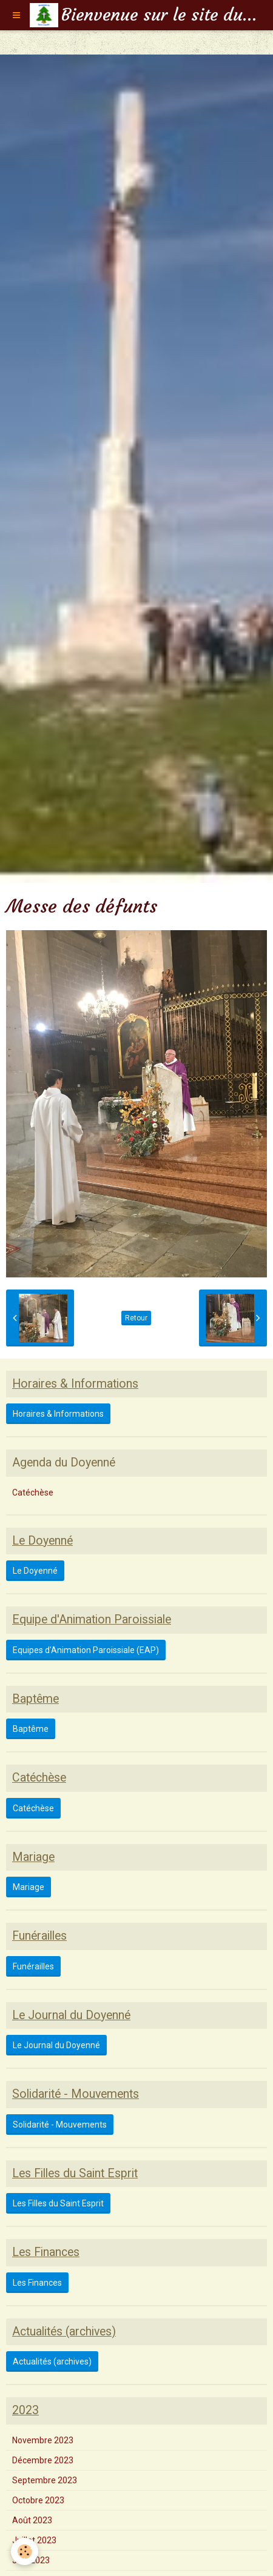 Image resolution: width=273 pixels, height=2576 pixels. Describe the element at coordinates (24, 2551) in the screenshot. I see `[Cookie]` at that location.